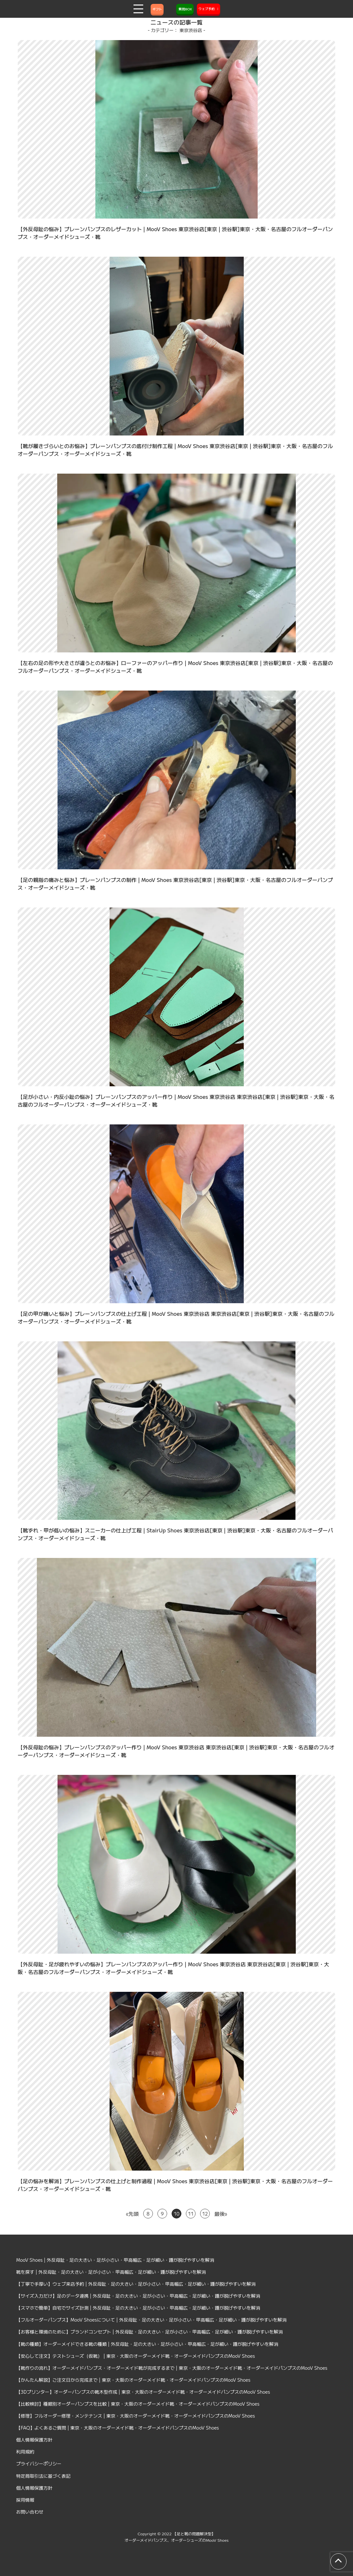  Describe the element at coordinates (43, 2476) in the screenshot. I see `特定商取引法に基づく表記` at that location.